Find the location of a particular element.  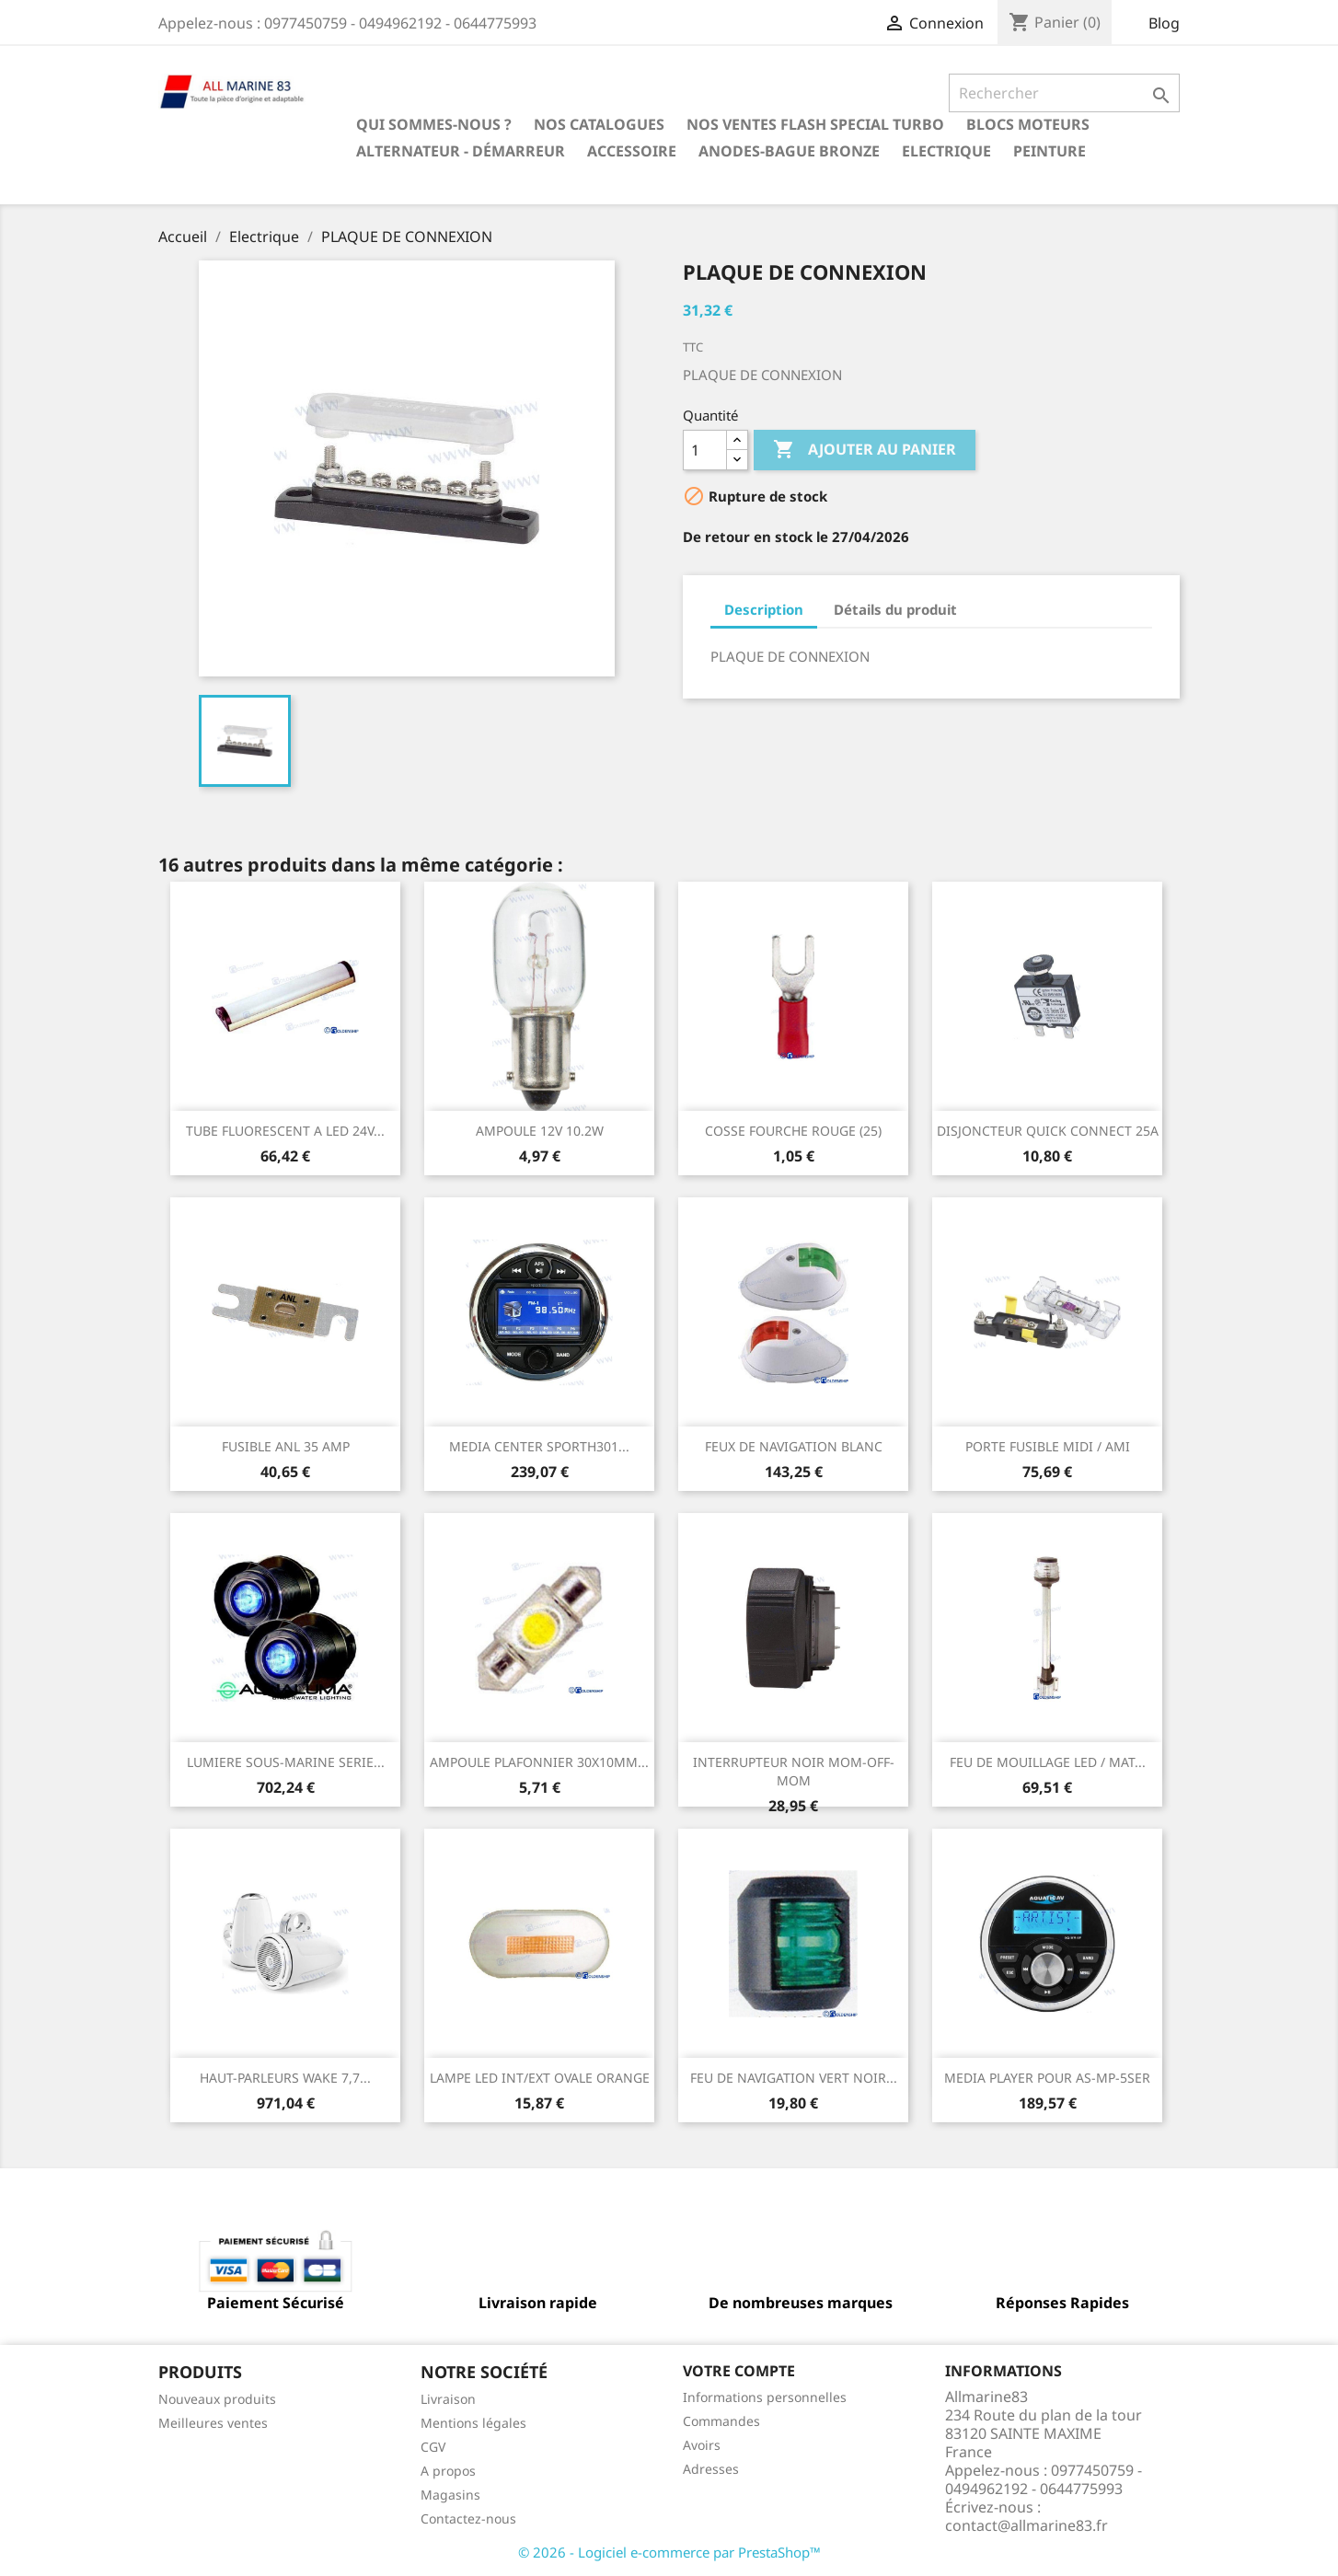

PORTE FUSIBLE MIDI / AMI is located at coordinates (1047, 1446).